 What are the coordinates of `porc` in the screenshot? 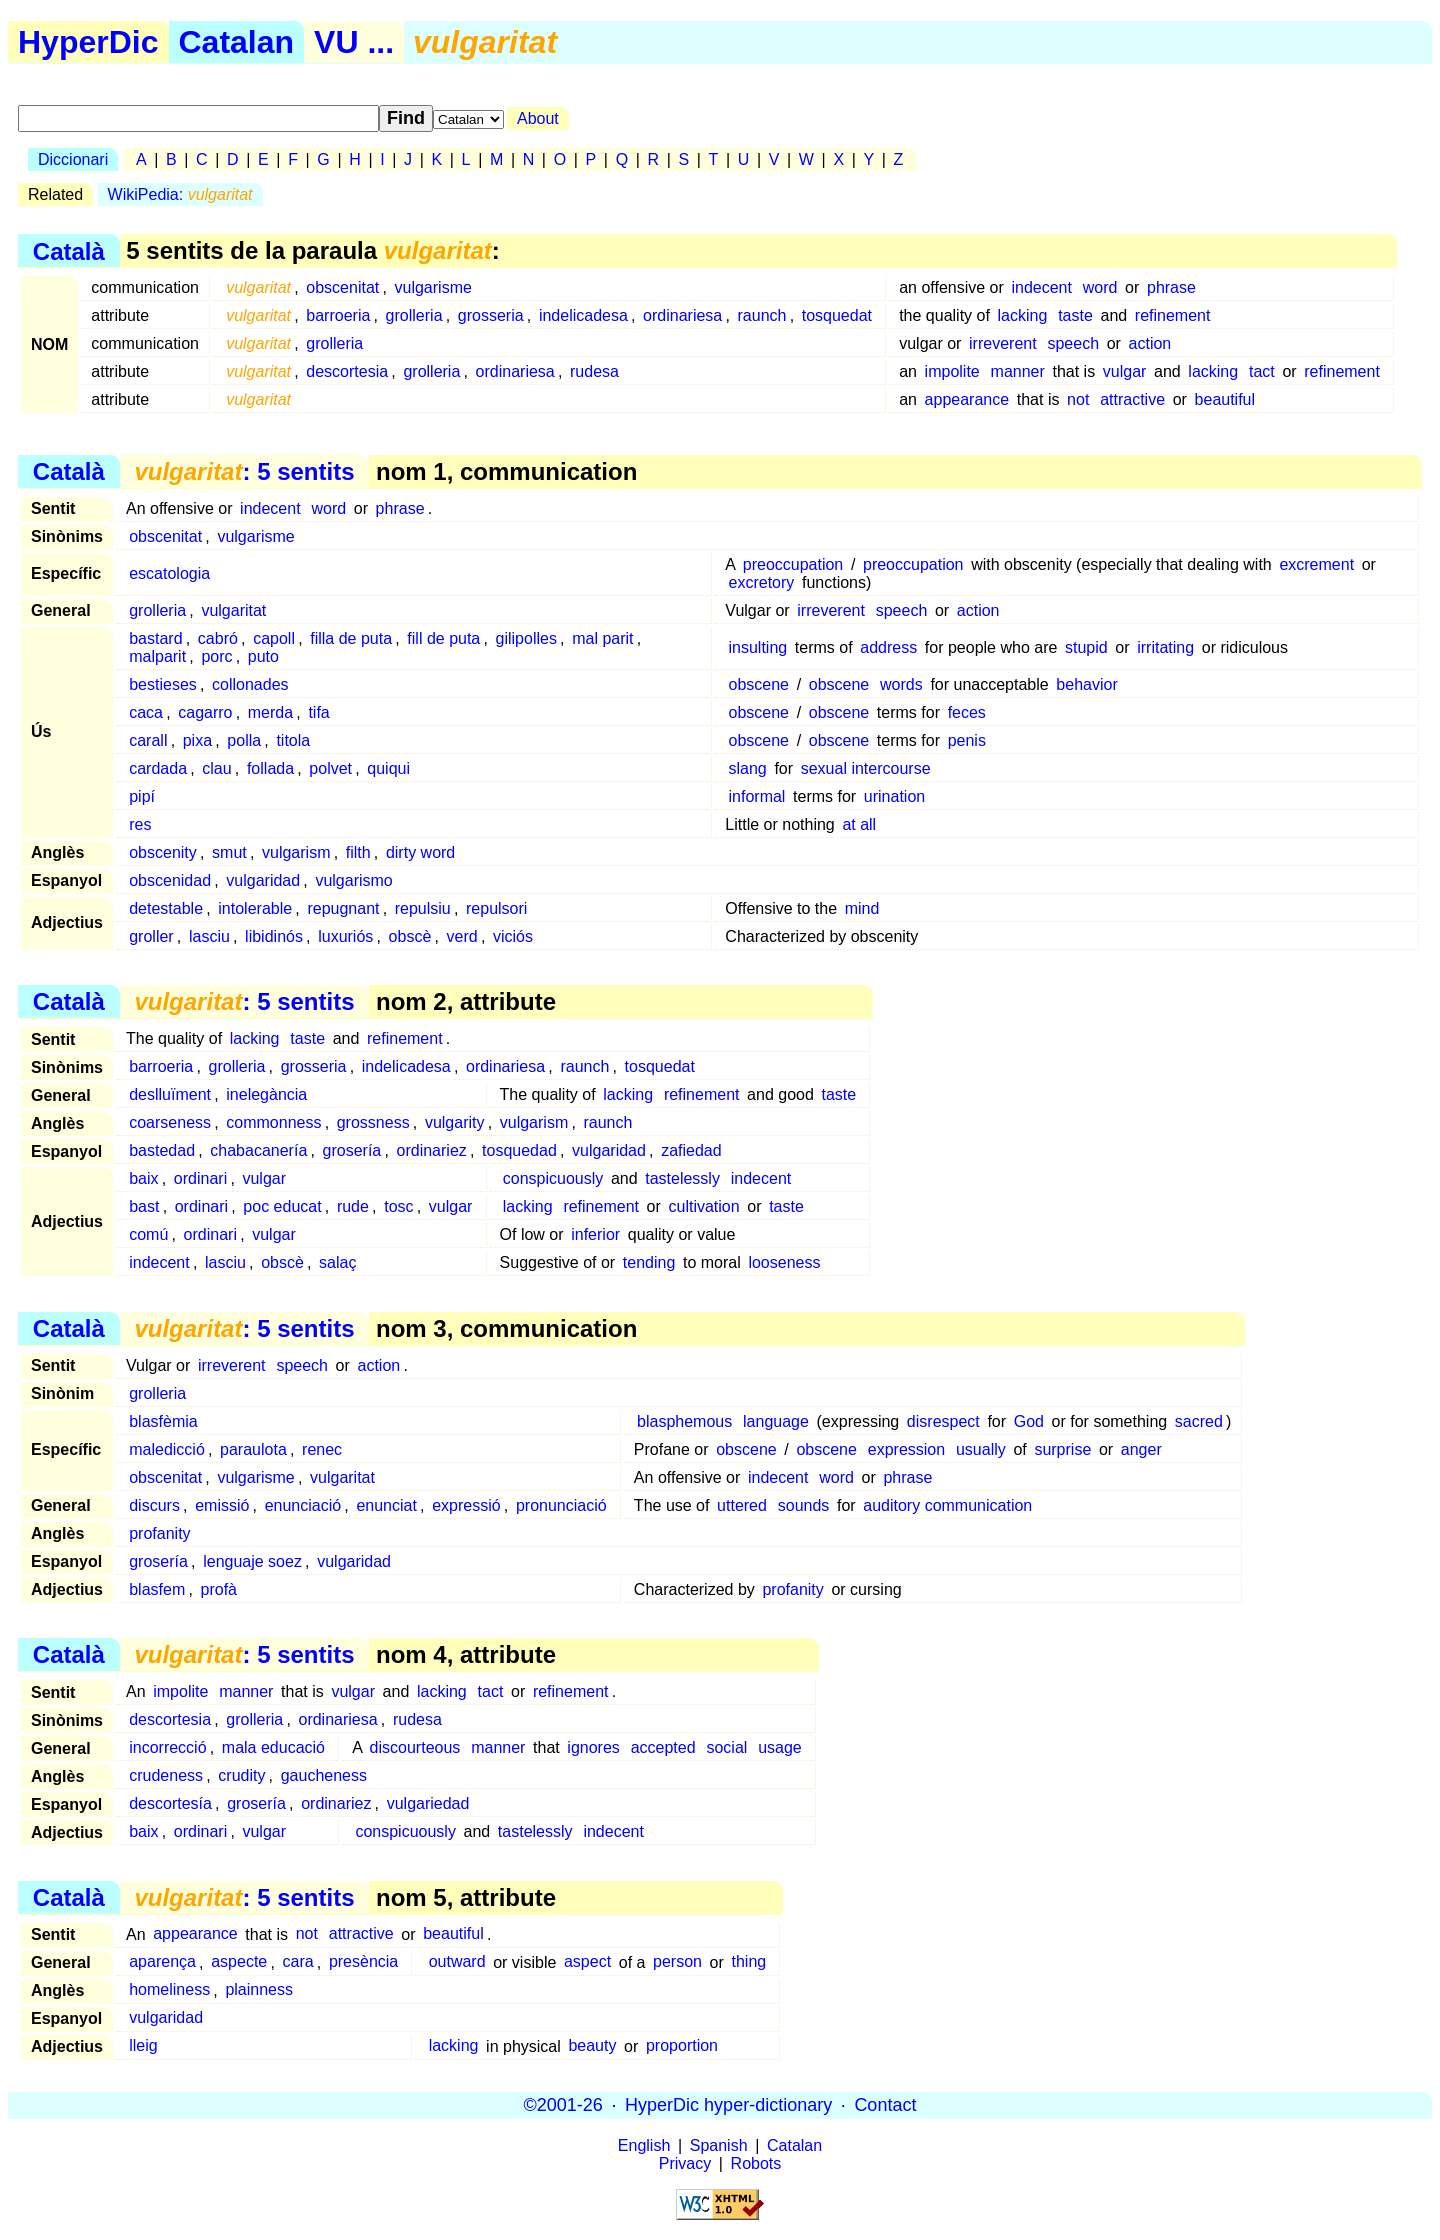 It's located at (216, 656).